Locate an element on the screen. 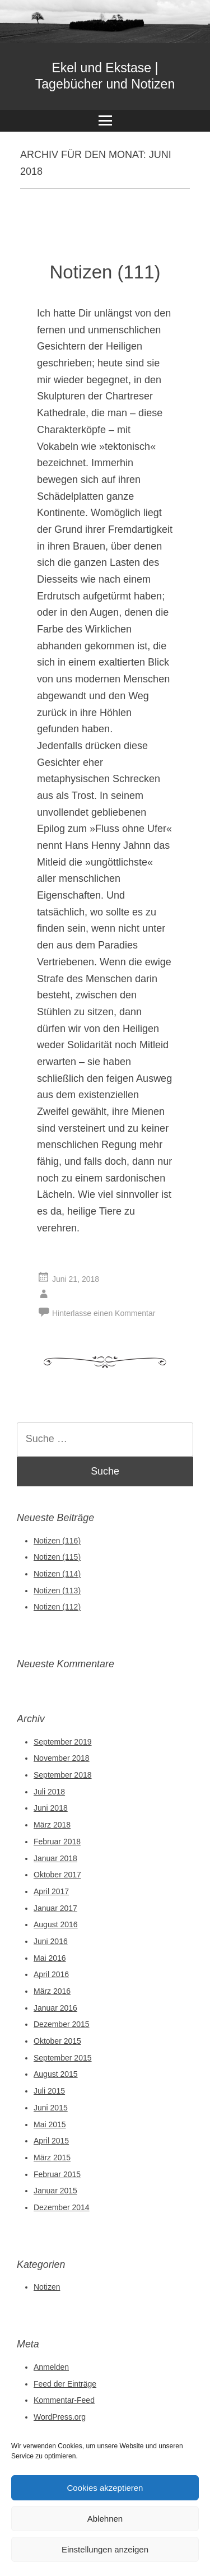 This screenshot has width=210, height=2576. Dezember 2015 is located at coordinates (62, 2024).